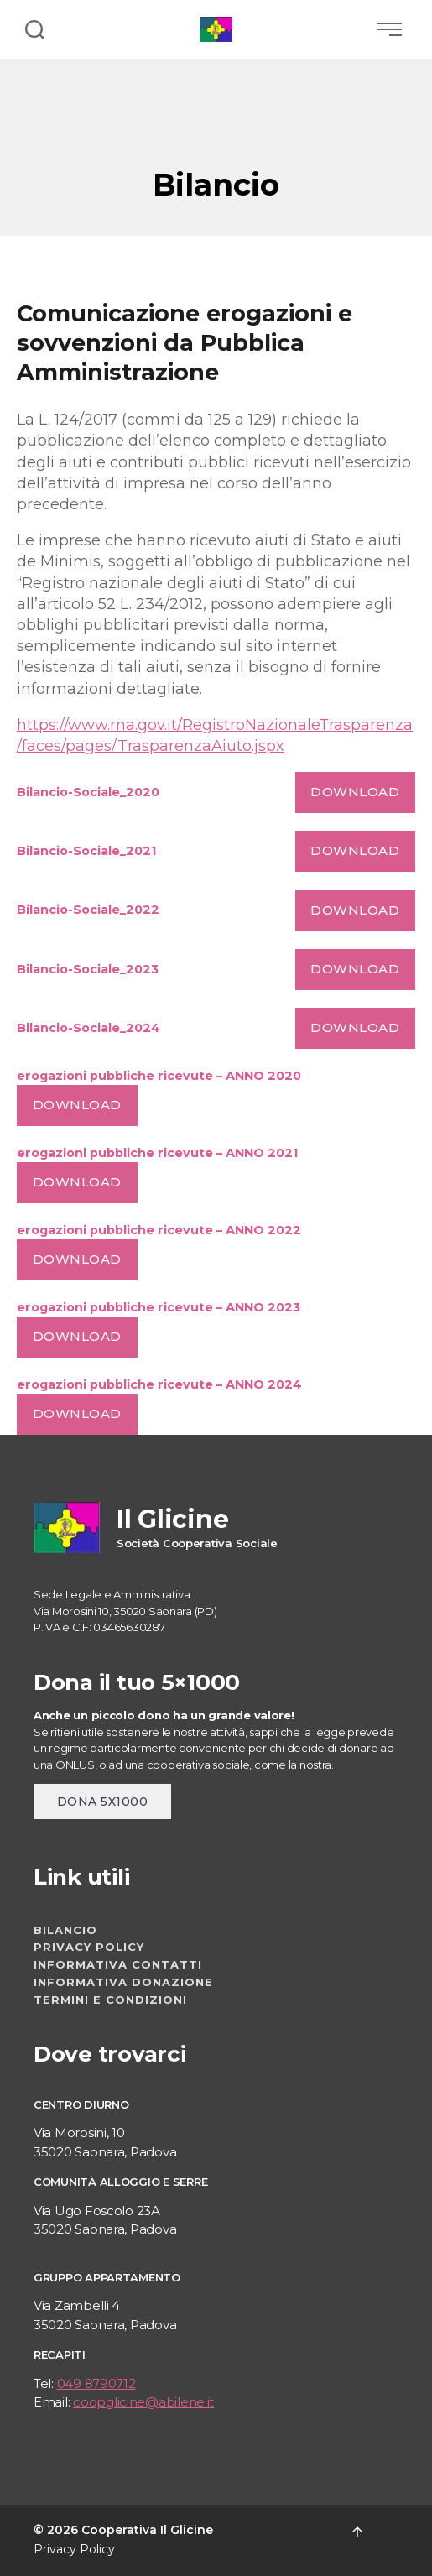  What do you see at coordinates (159, 1075) in the screenshot?
I see `erogazioni pubbliche ricevute – ANNO 2020` at bounding box center [159, 1075].